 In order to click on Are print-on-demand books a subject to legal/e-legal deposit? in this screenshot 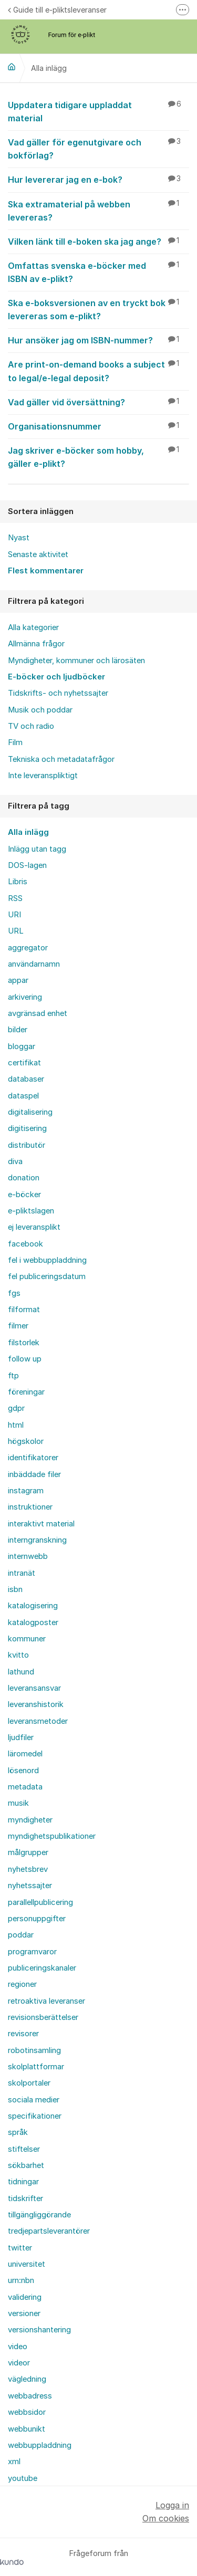, I will do `click(98, 370)`.